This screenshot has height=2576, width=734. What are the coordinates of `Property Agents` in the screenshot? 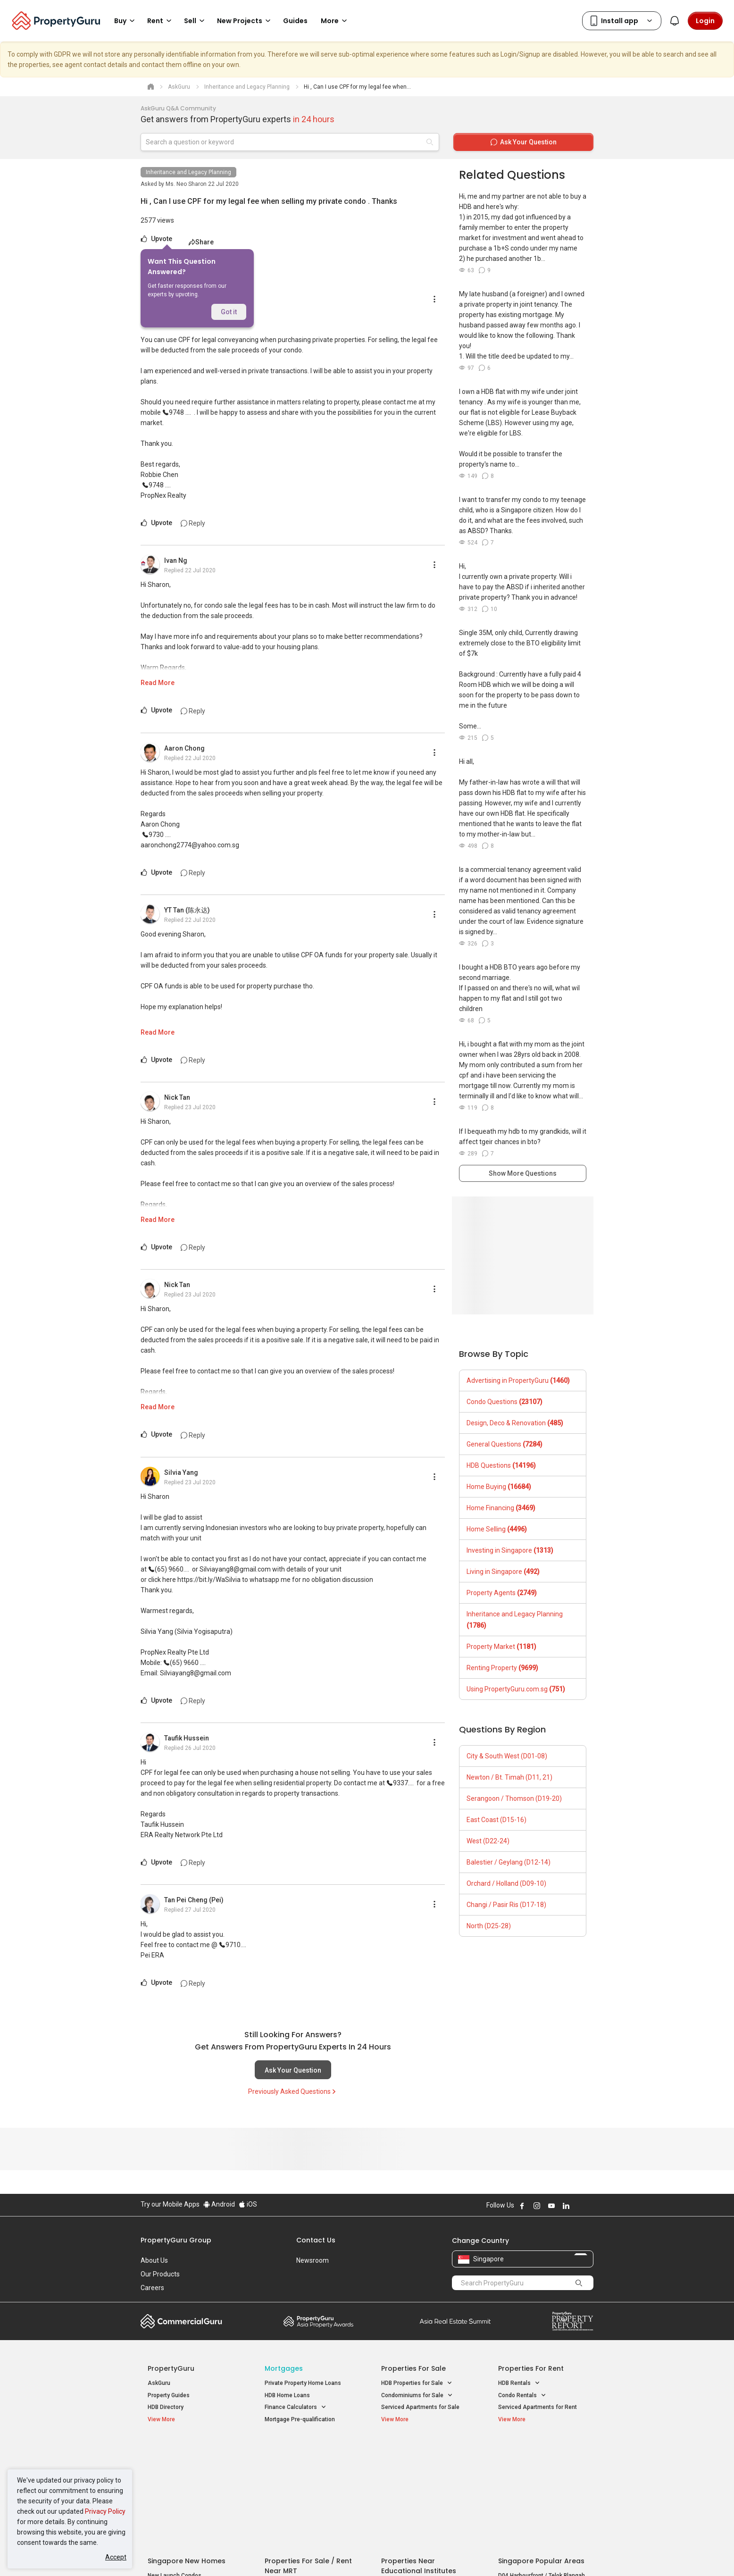 It's located at (502, 1593).